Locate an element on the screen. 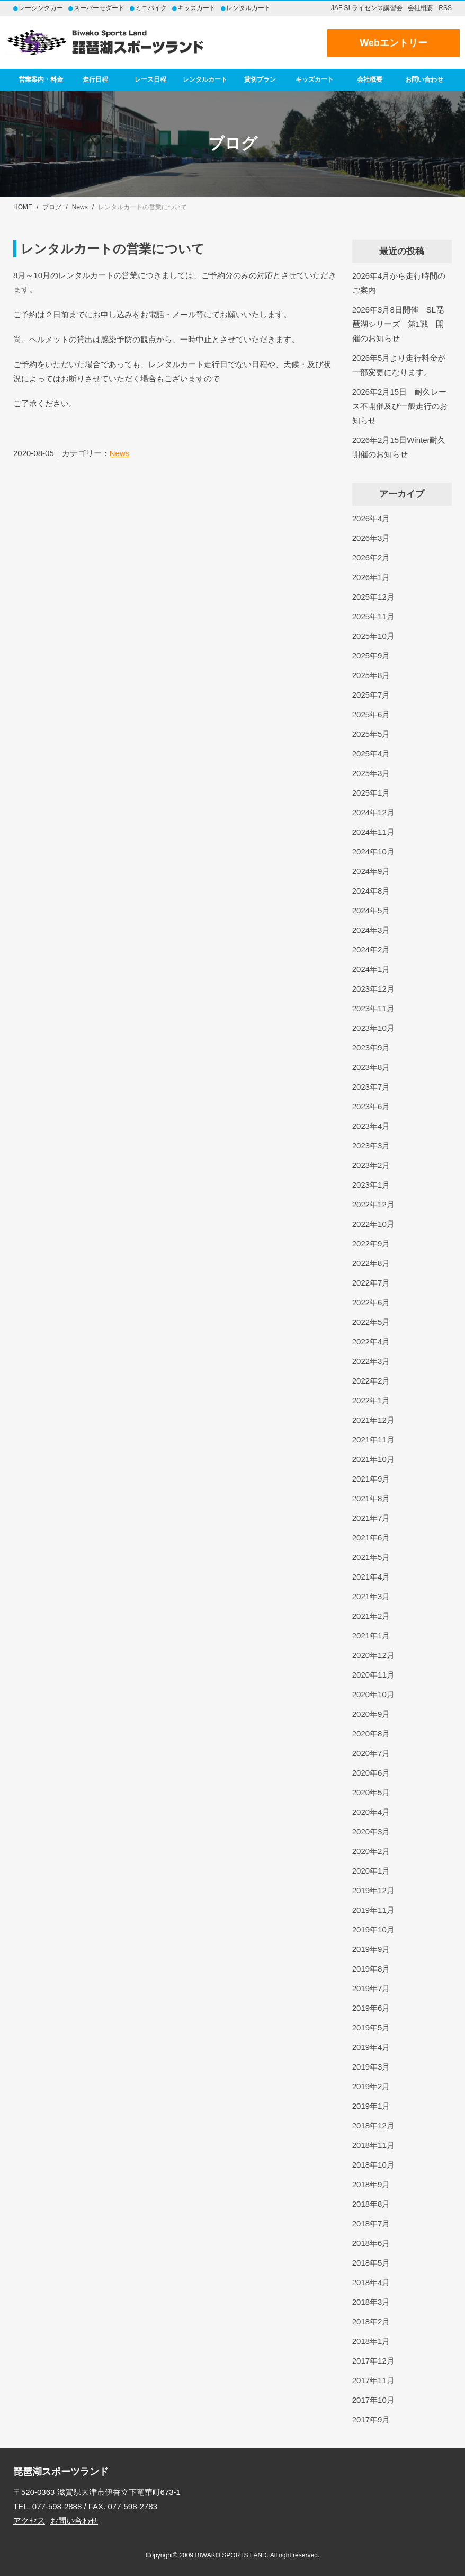 This screenshot has width=465, height=2576. 2023年2月 is located at coordinates (371, 1165).